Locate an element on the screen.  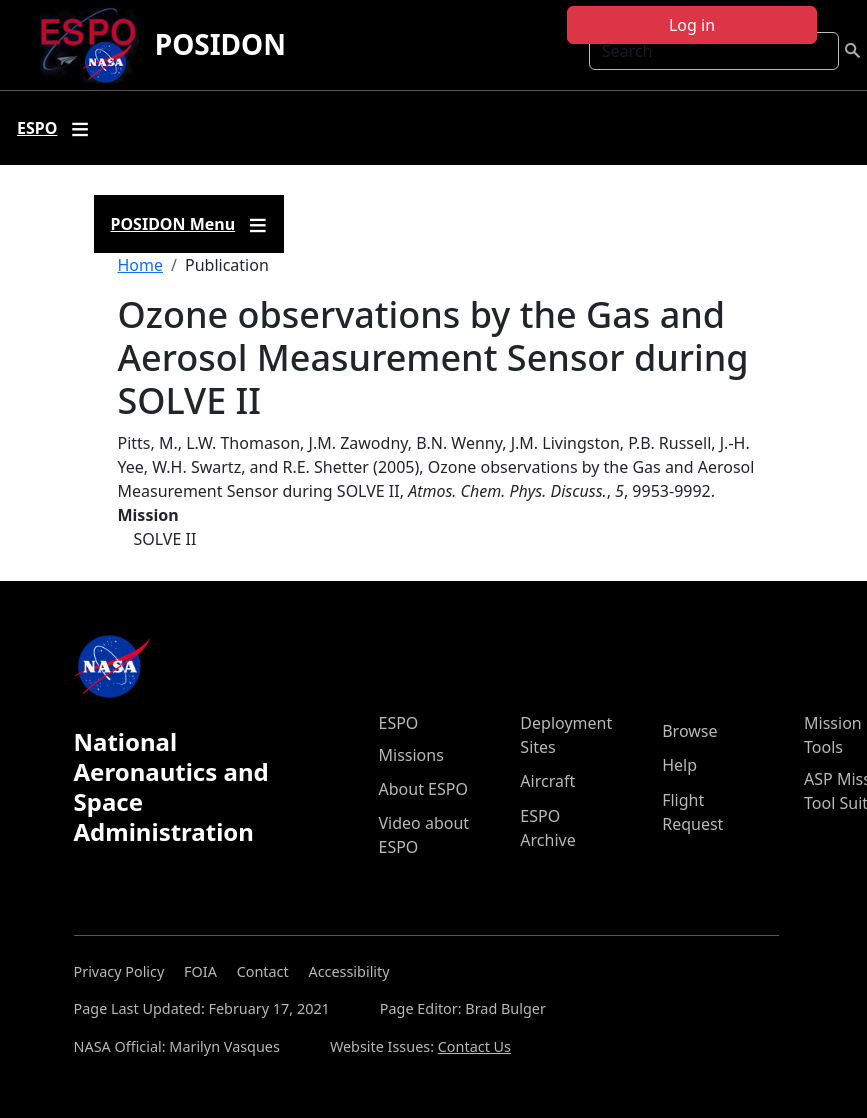
Log in is located at coordinates (692, 25).